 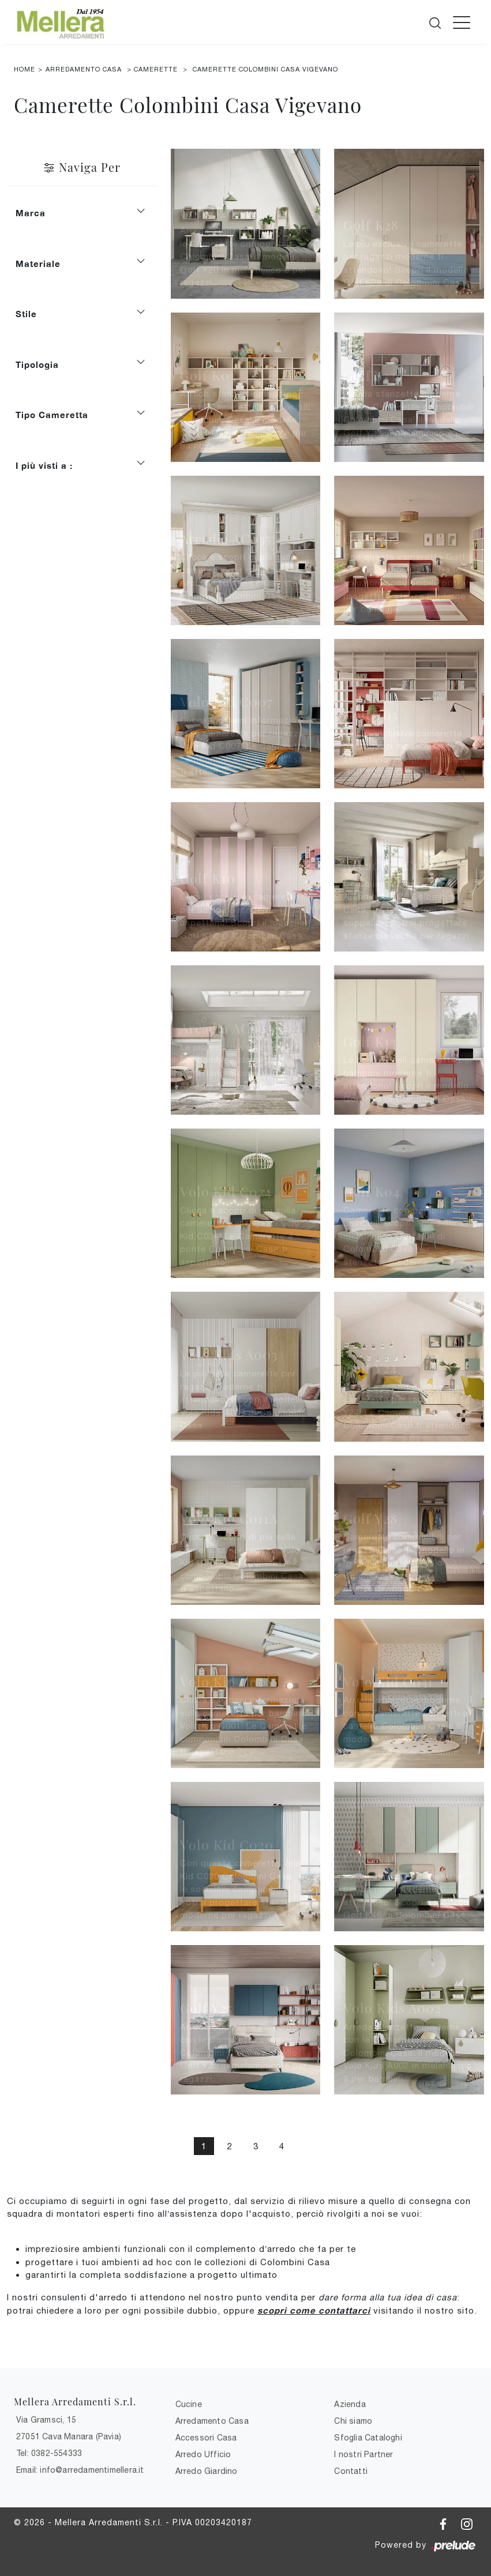 I want to click on Stile [button], so click(x=26, y=314).